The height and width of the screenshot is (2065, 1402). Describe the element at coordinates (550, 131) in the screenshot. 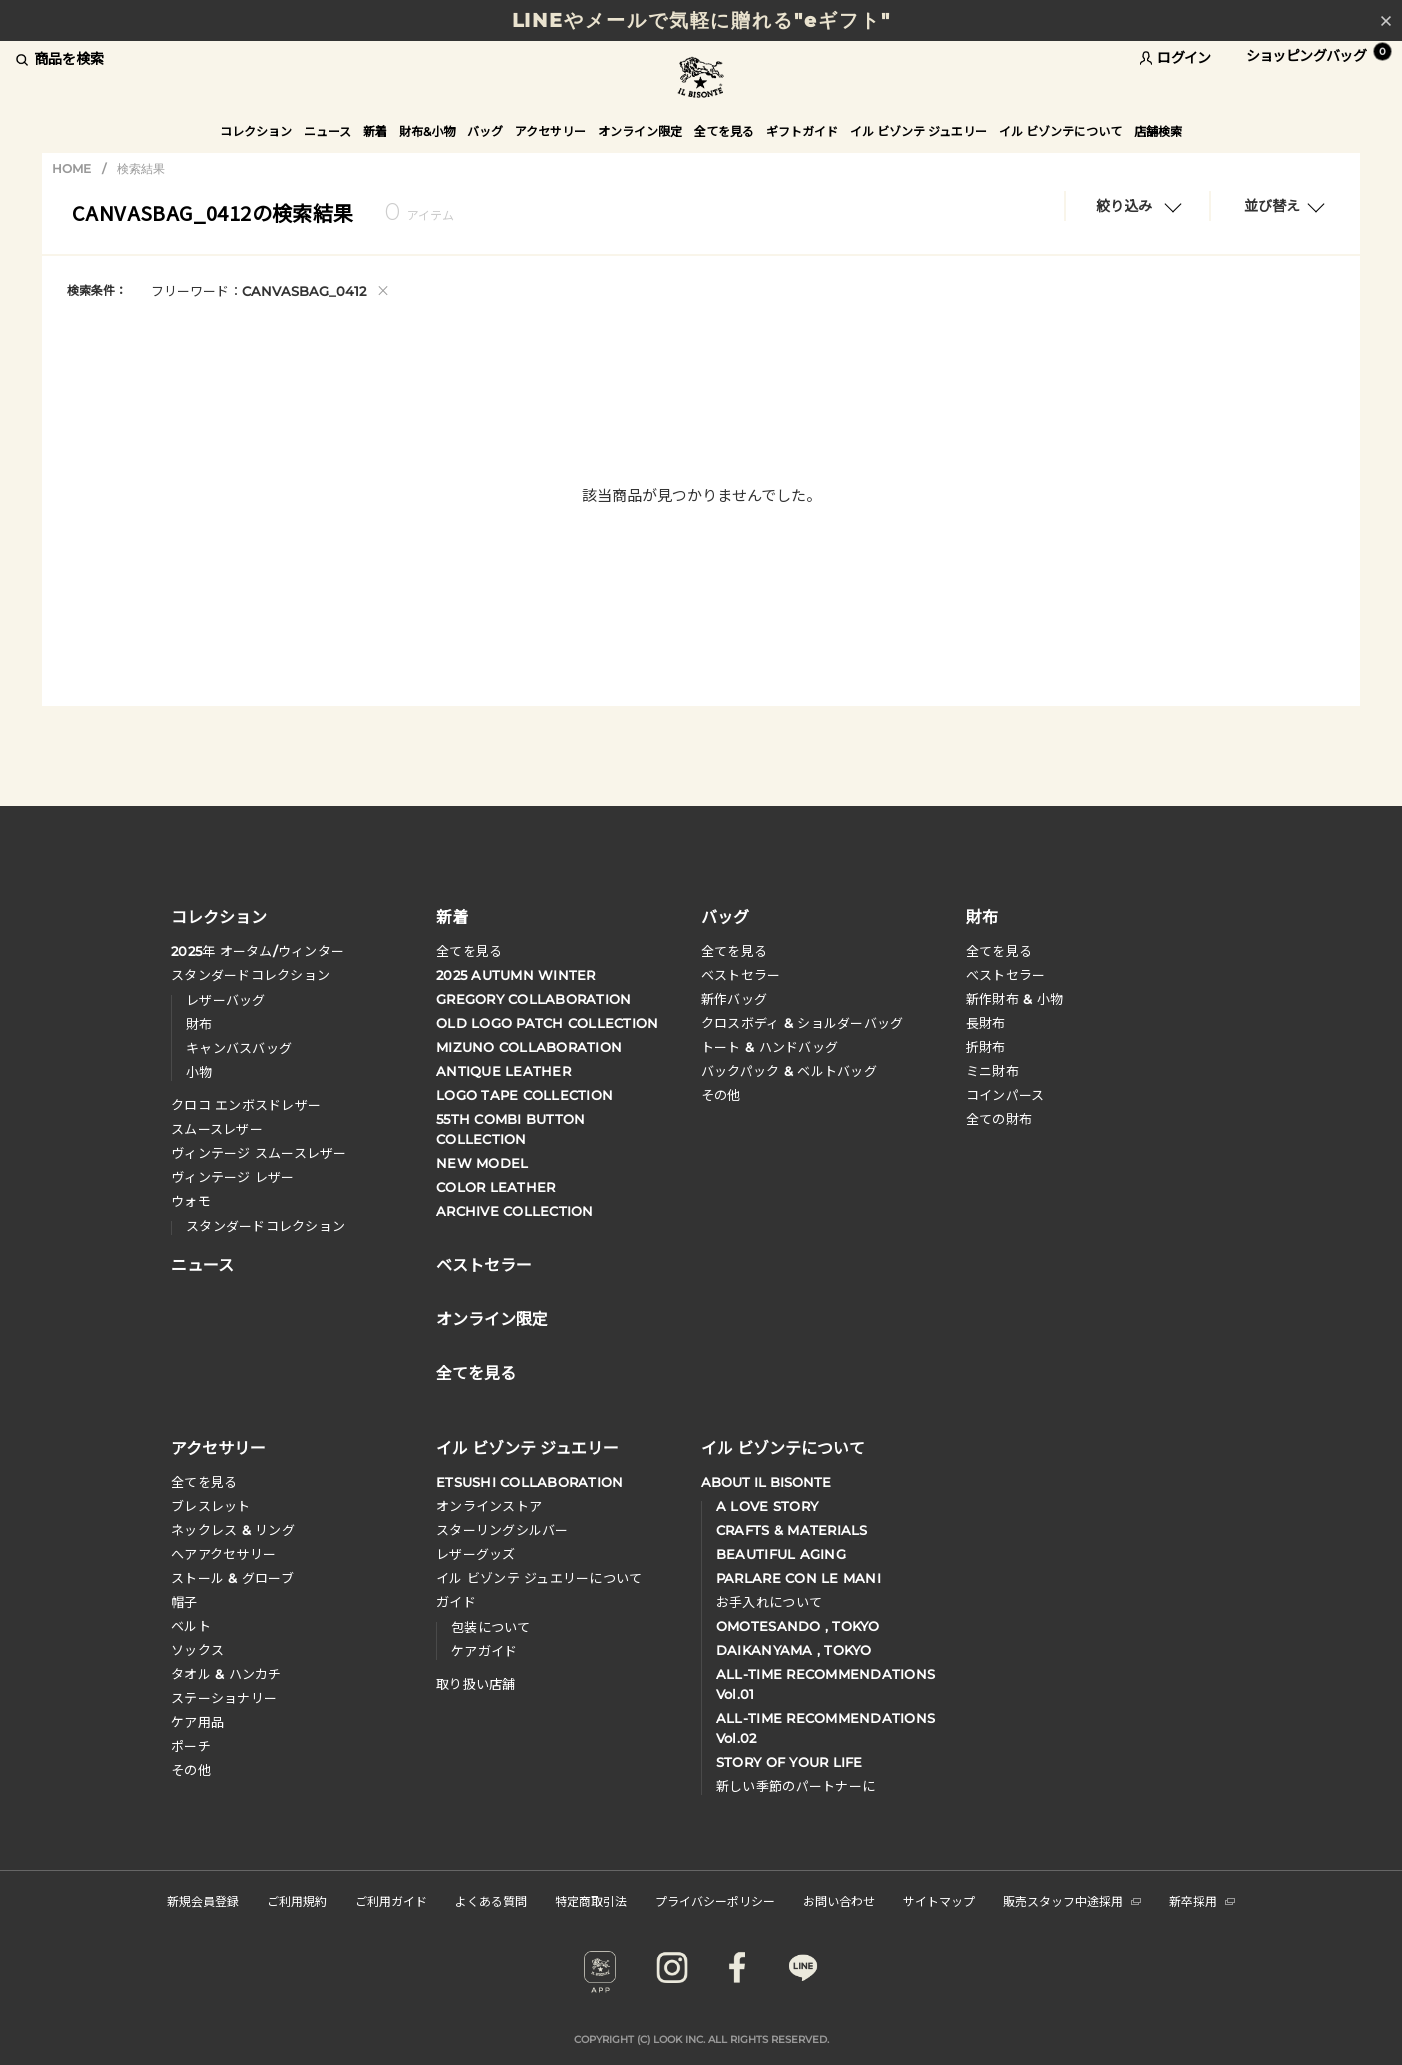

I see `アクセサリー [button]` at that location.